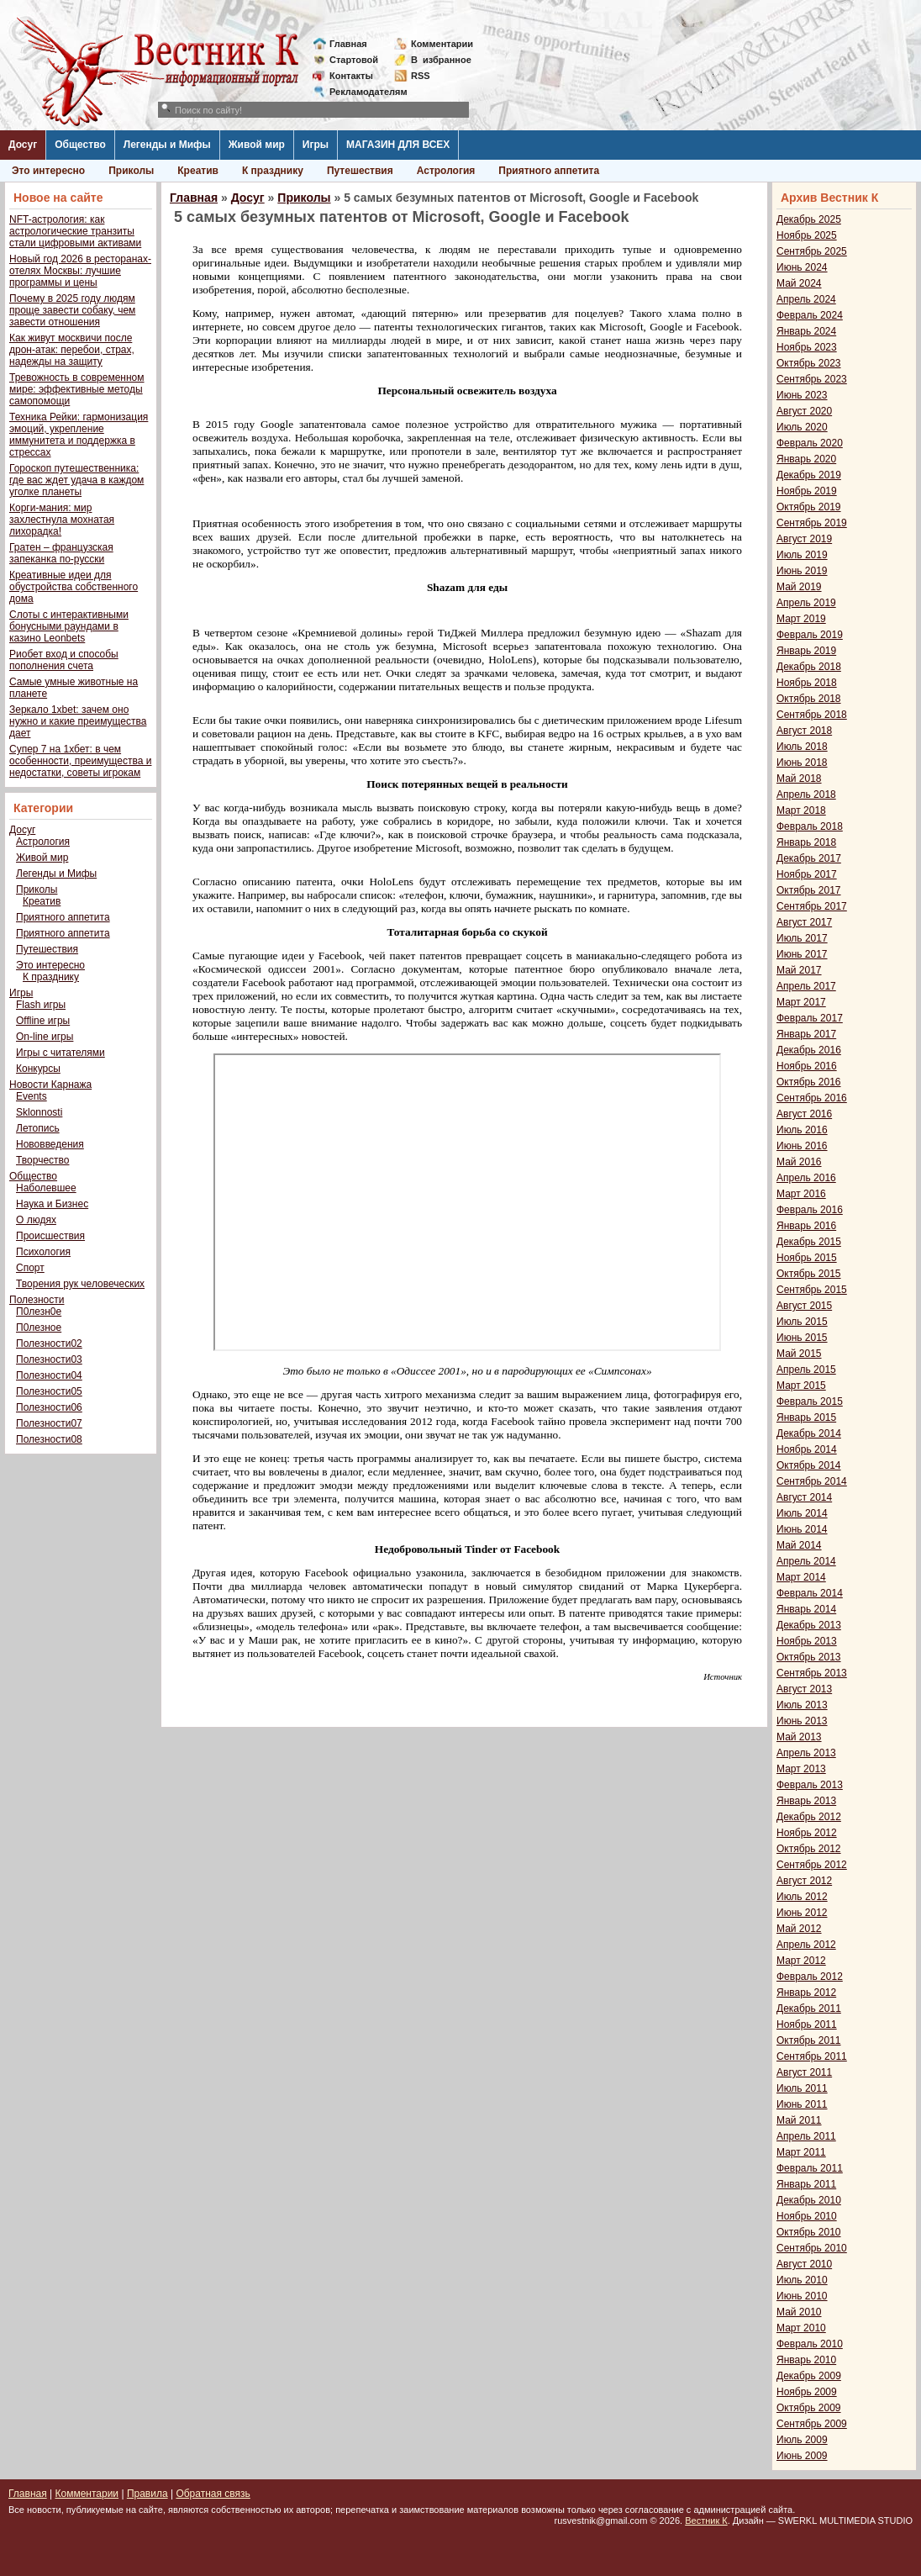 This screenshot has height=2576, width=921. I want to click on Декабрь 2012, so click(808, 1817).